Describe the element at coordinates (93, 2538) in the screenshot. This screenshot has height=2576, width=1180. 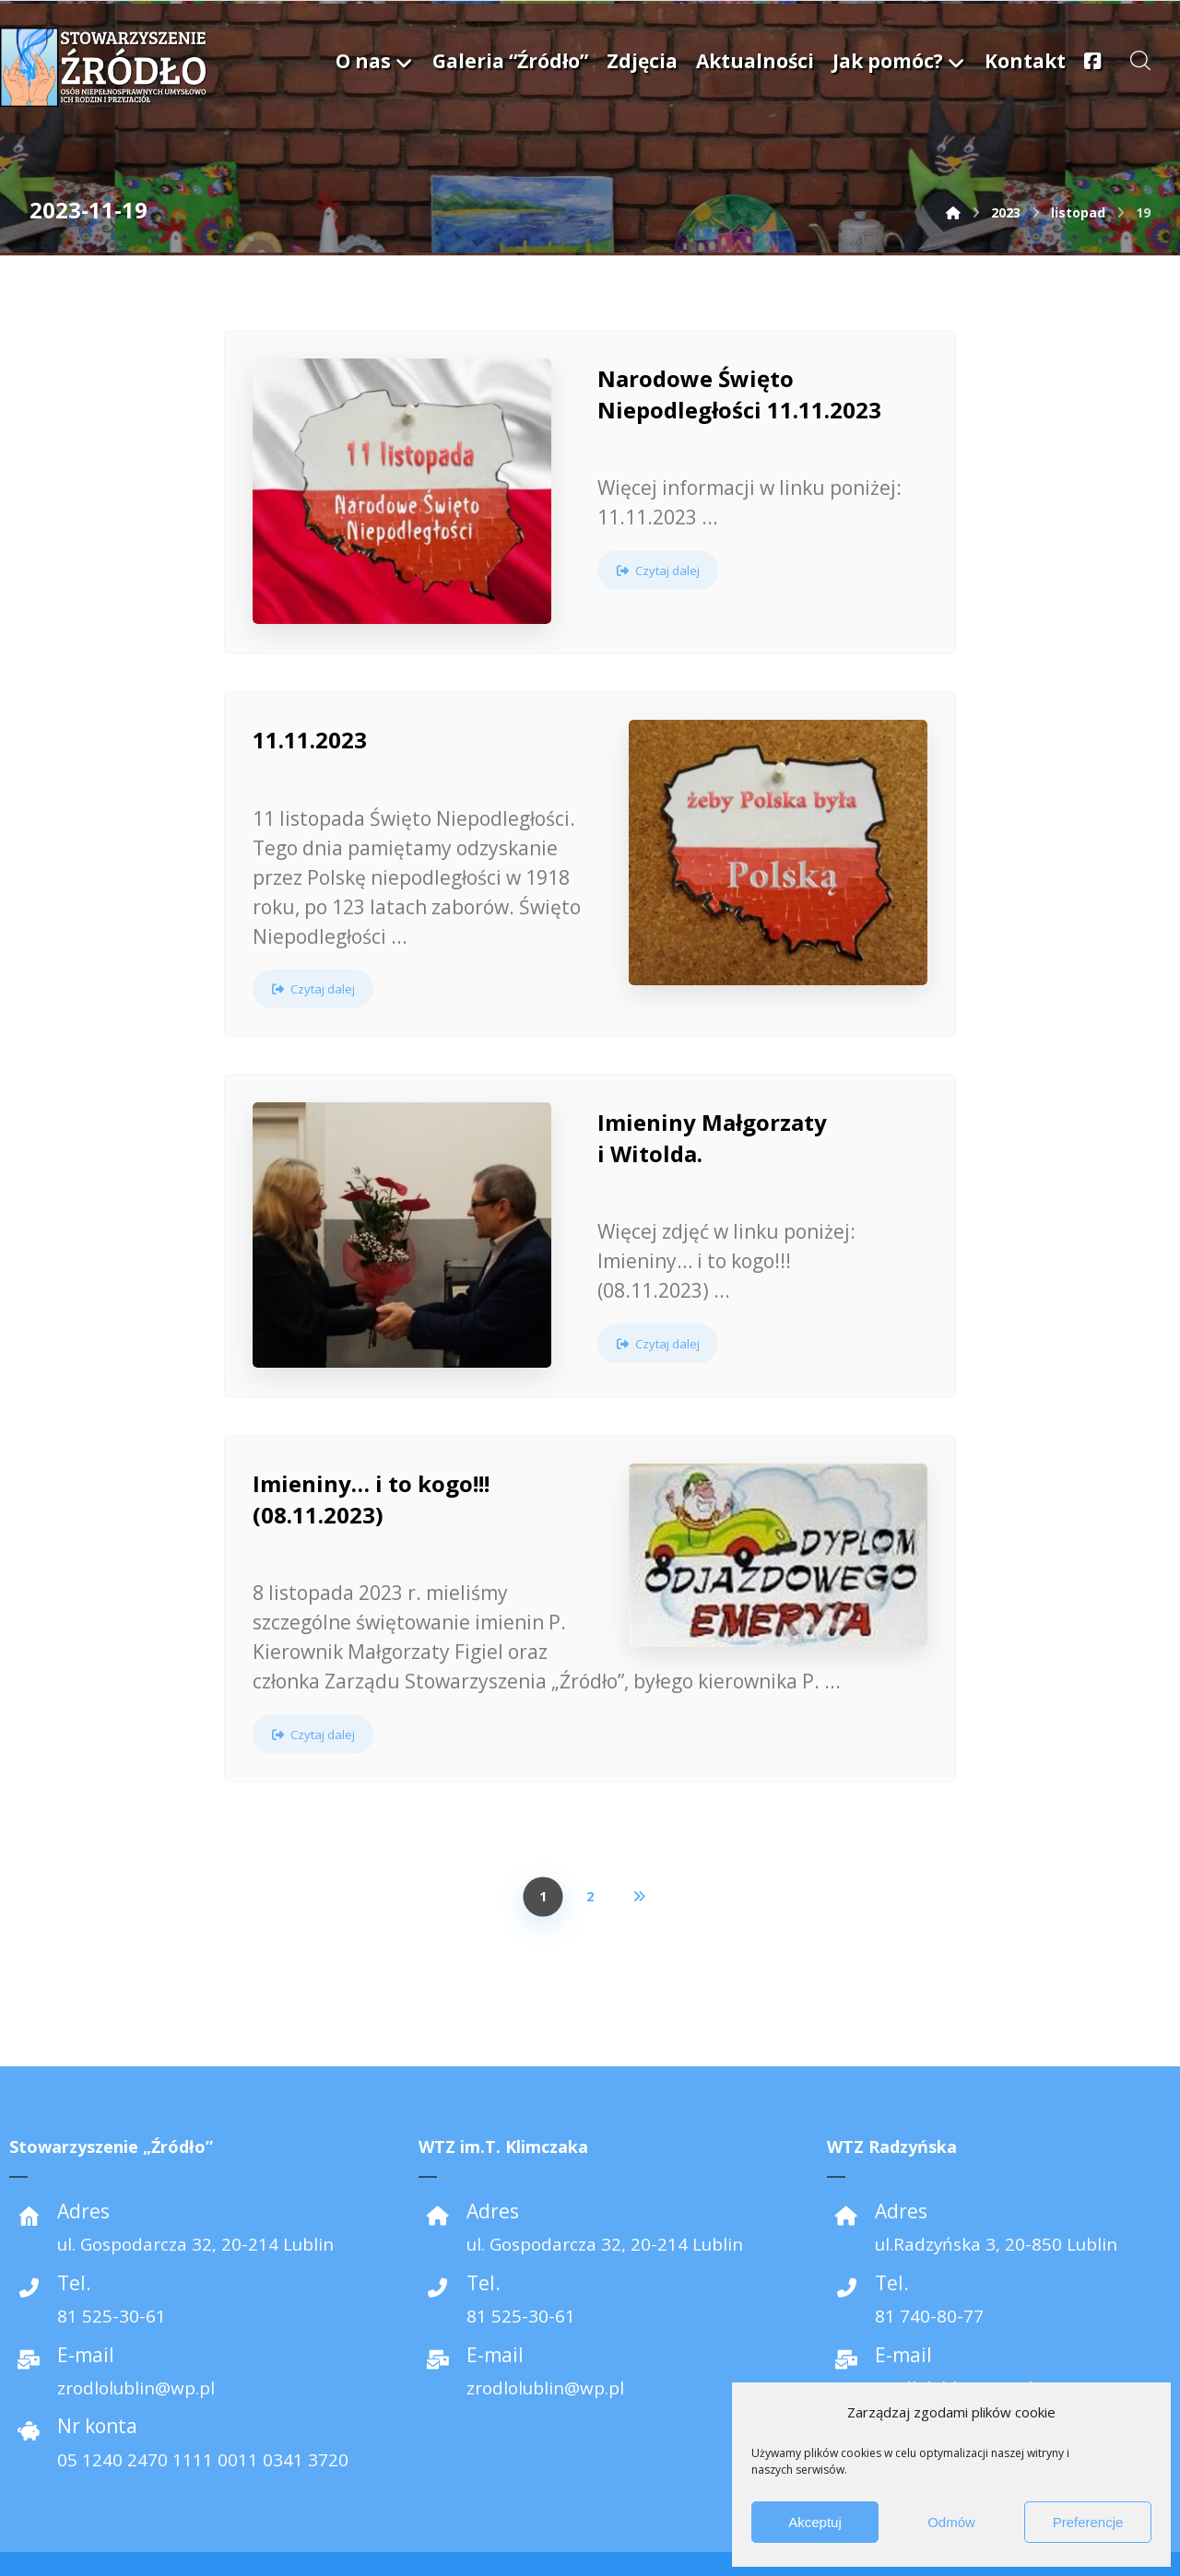
I see `Media Machine` at that location.